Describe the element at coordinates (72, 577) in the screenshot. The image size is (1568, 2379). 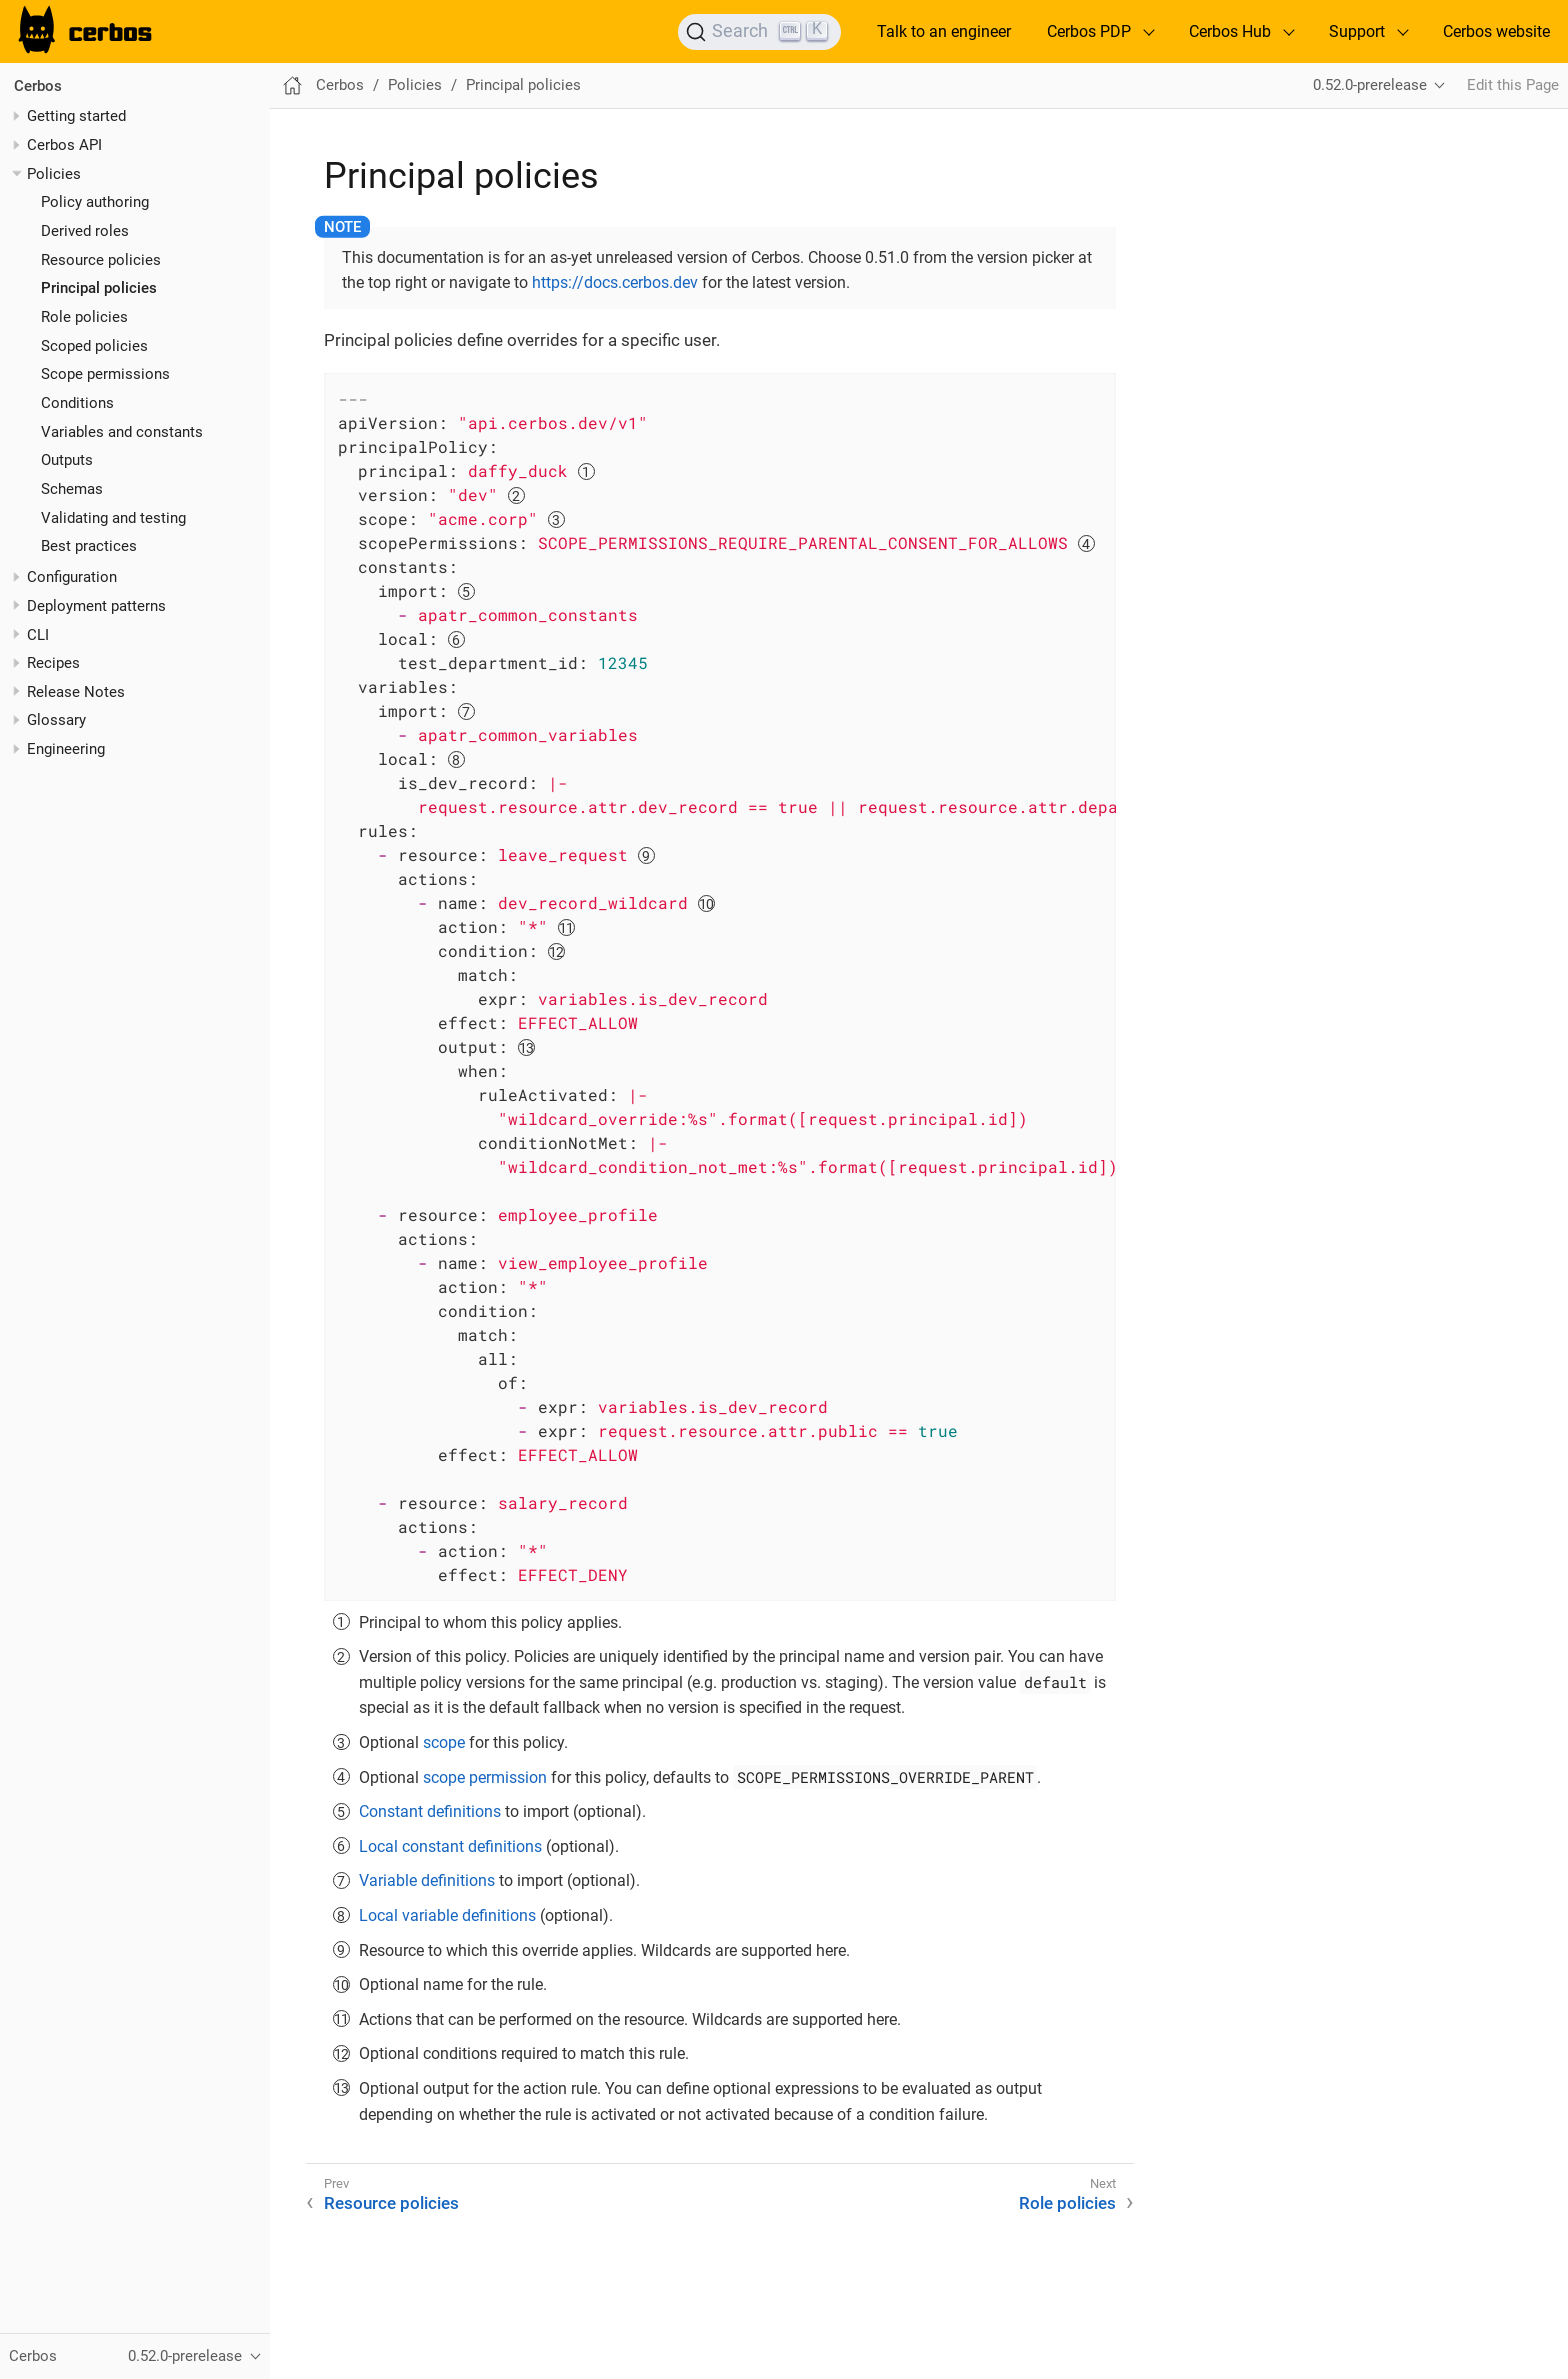
I see `Configuration` at that location.